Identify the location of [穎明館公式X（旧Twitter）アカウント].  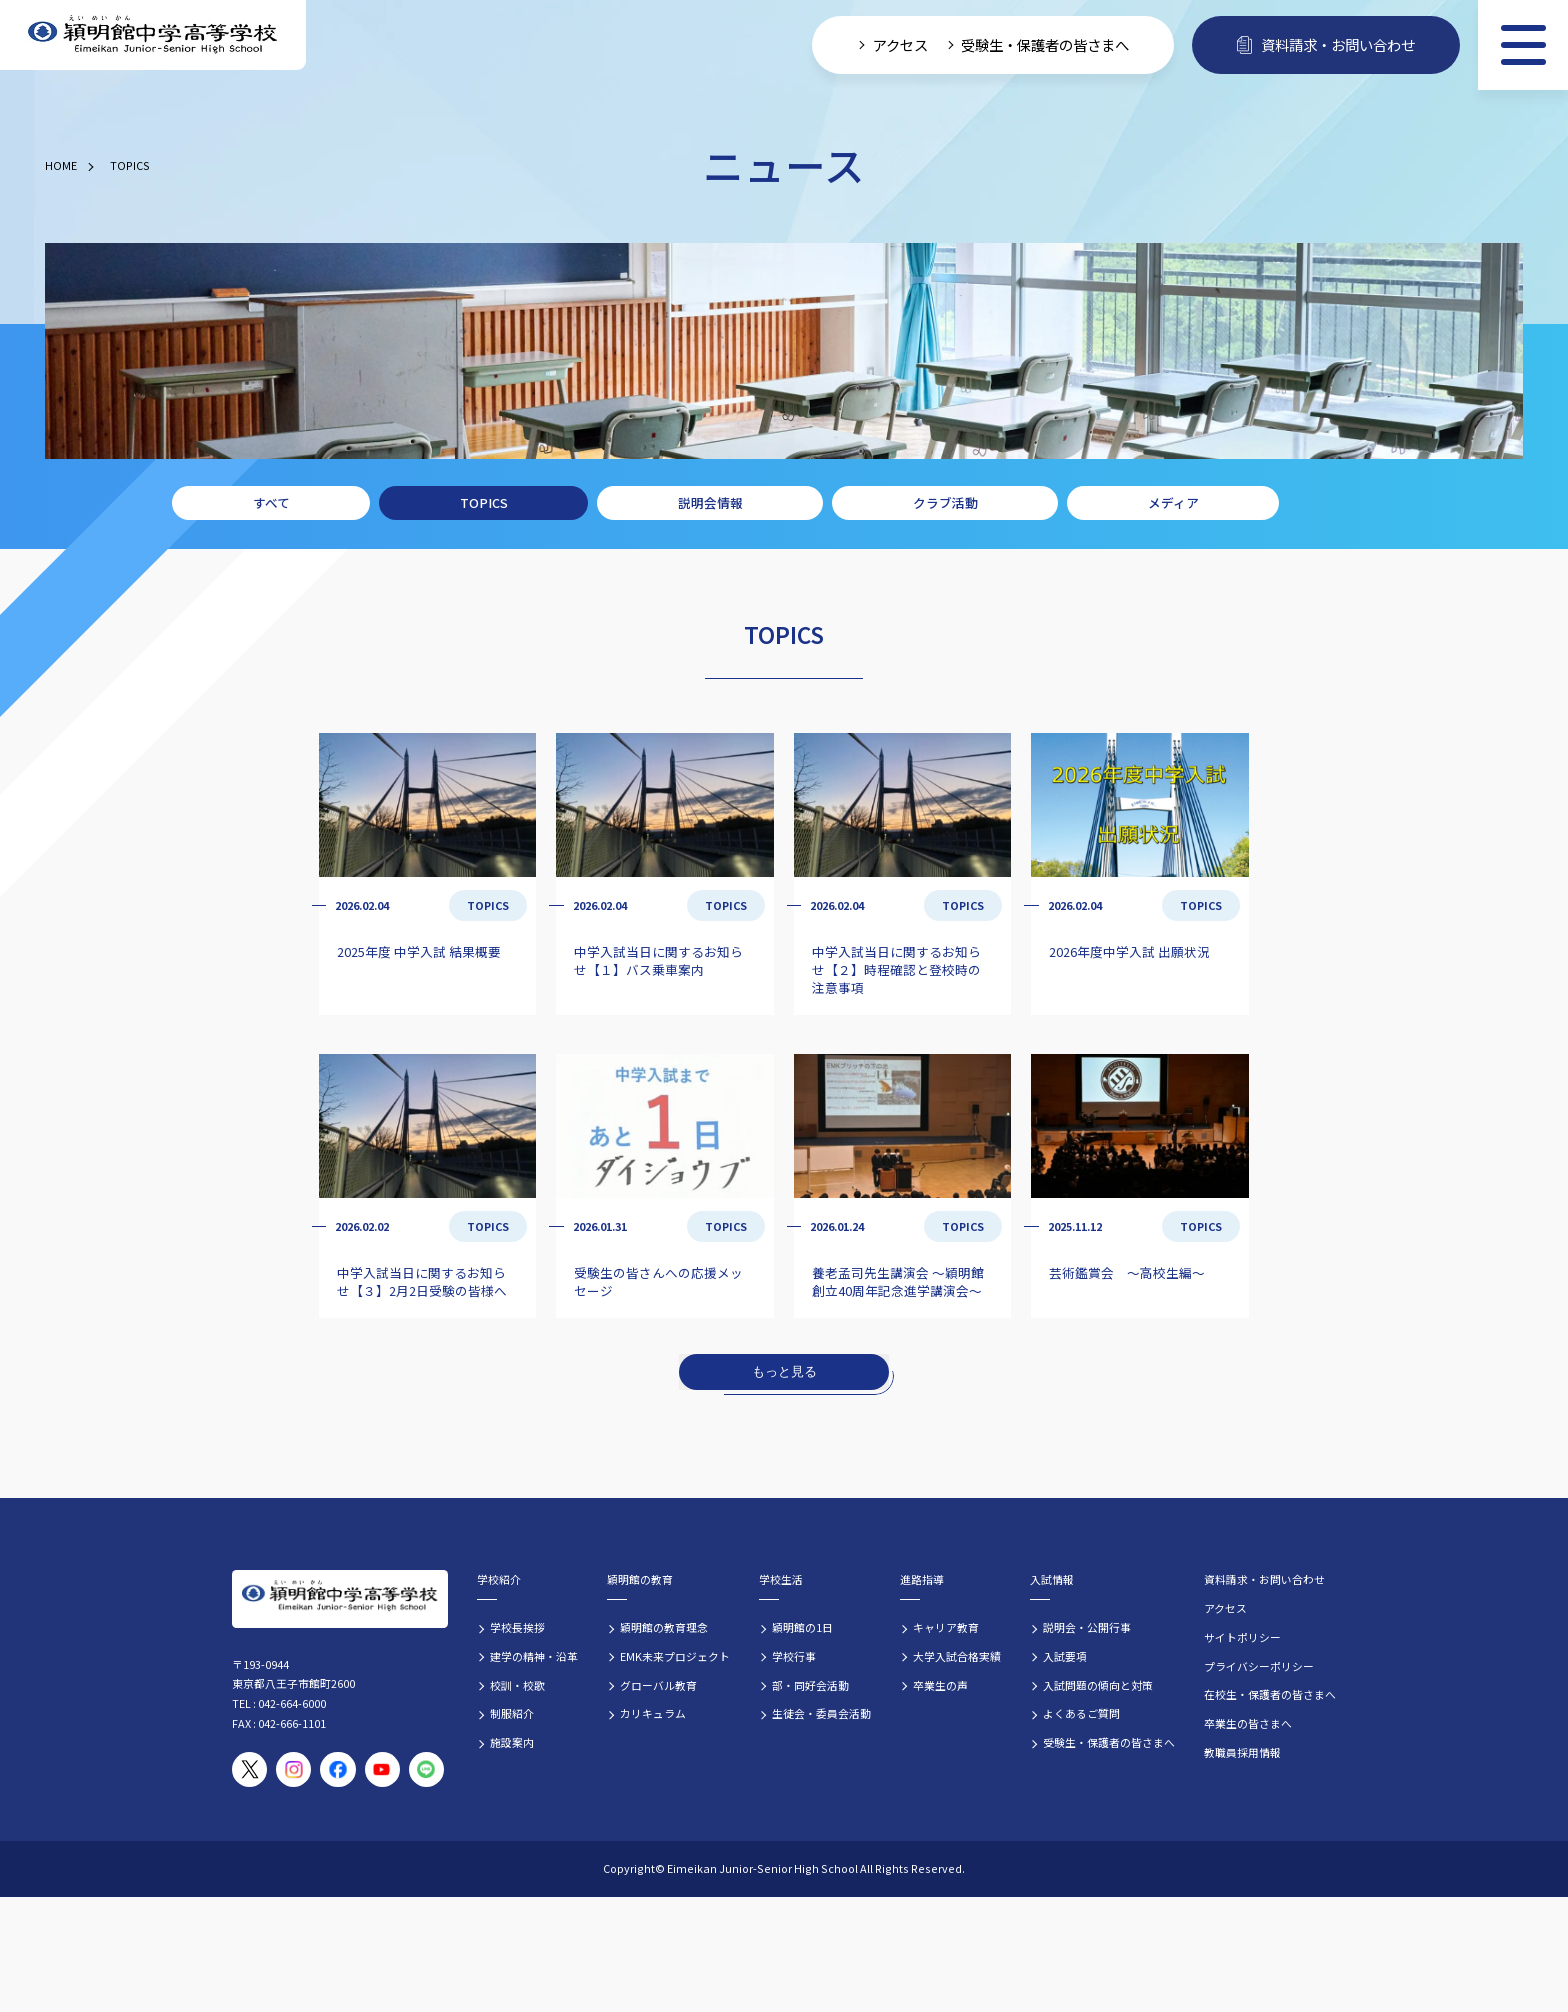
(249, 1769).